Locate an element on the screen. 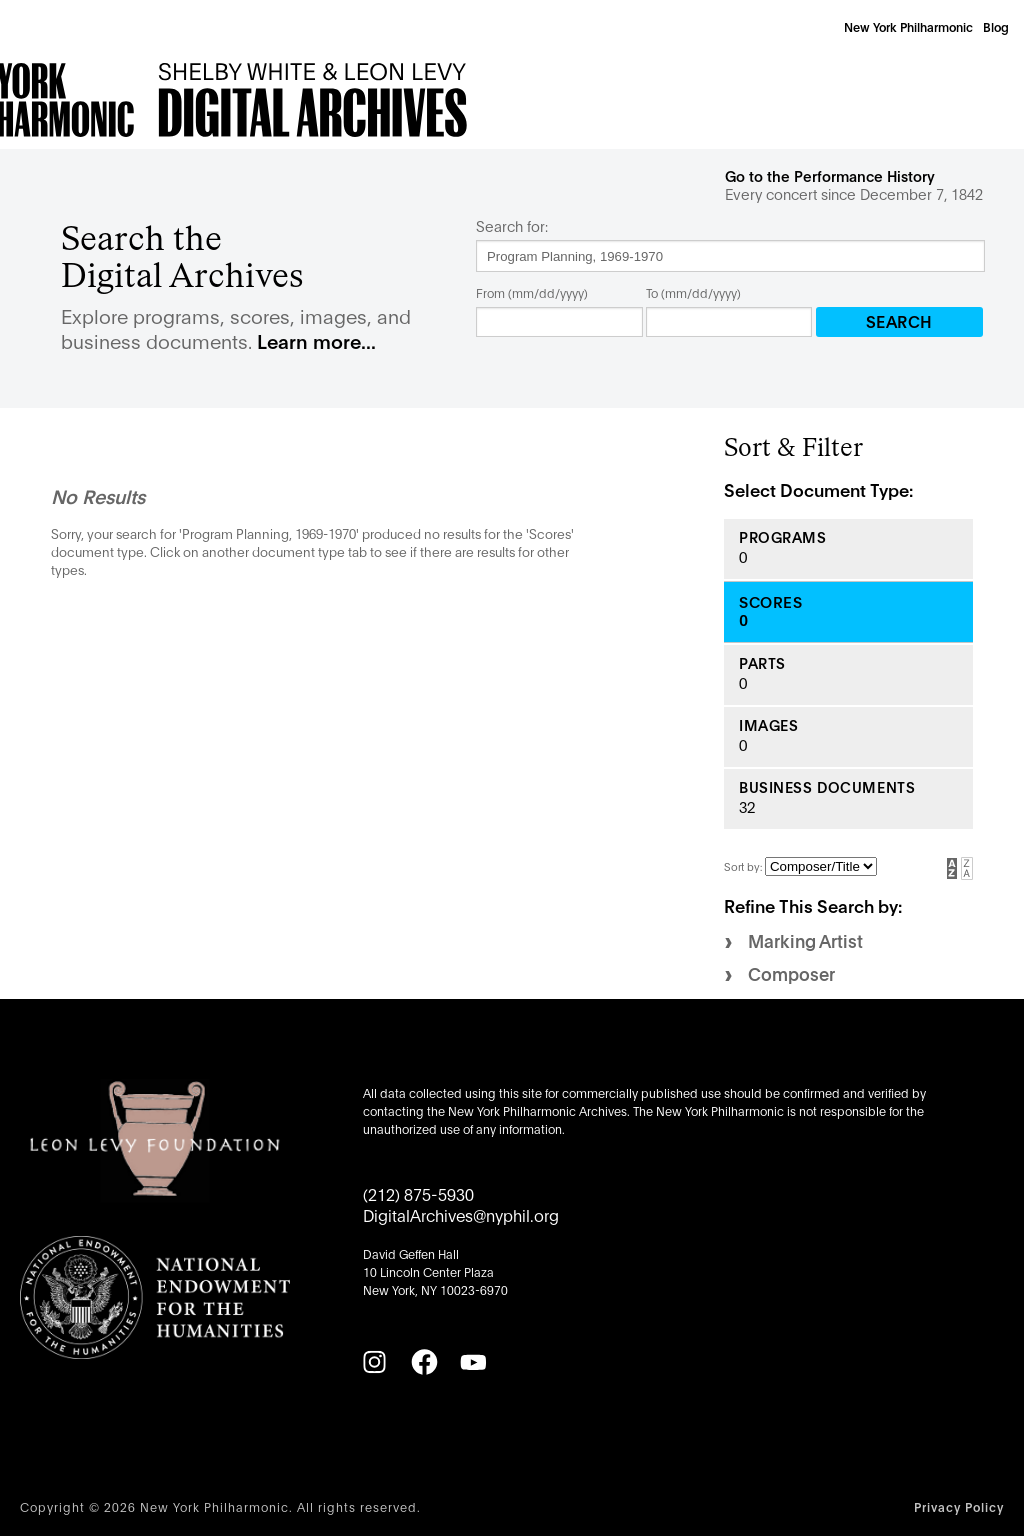 This screenshot has height=1536, width=1024. Learn more... is located at coordinates (316, 340).